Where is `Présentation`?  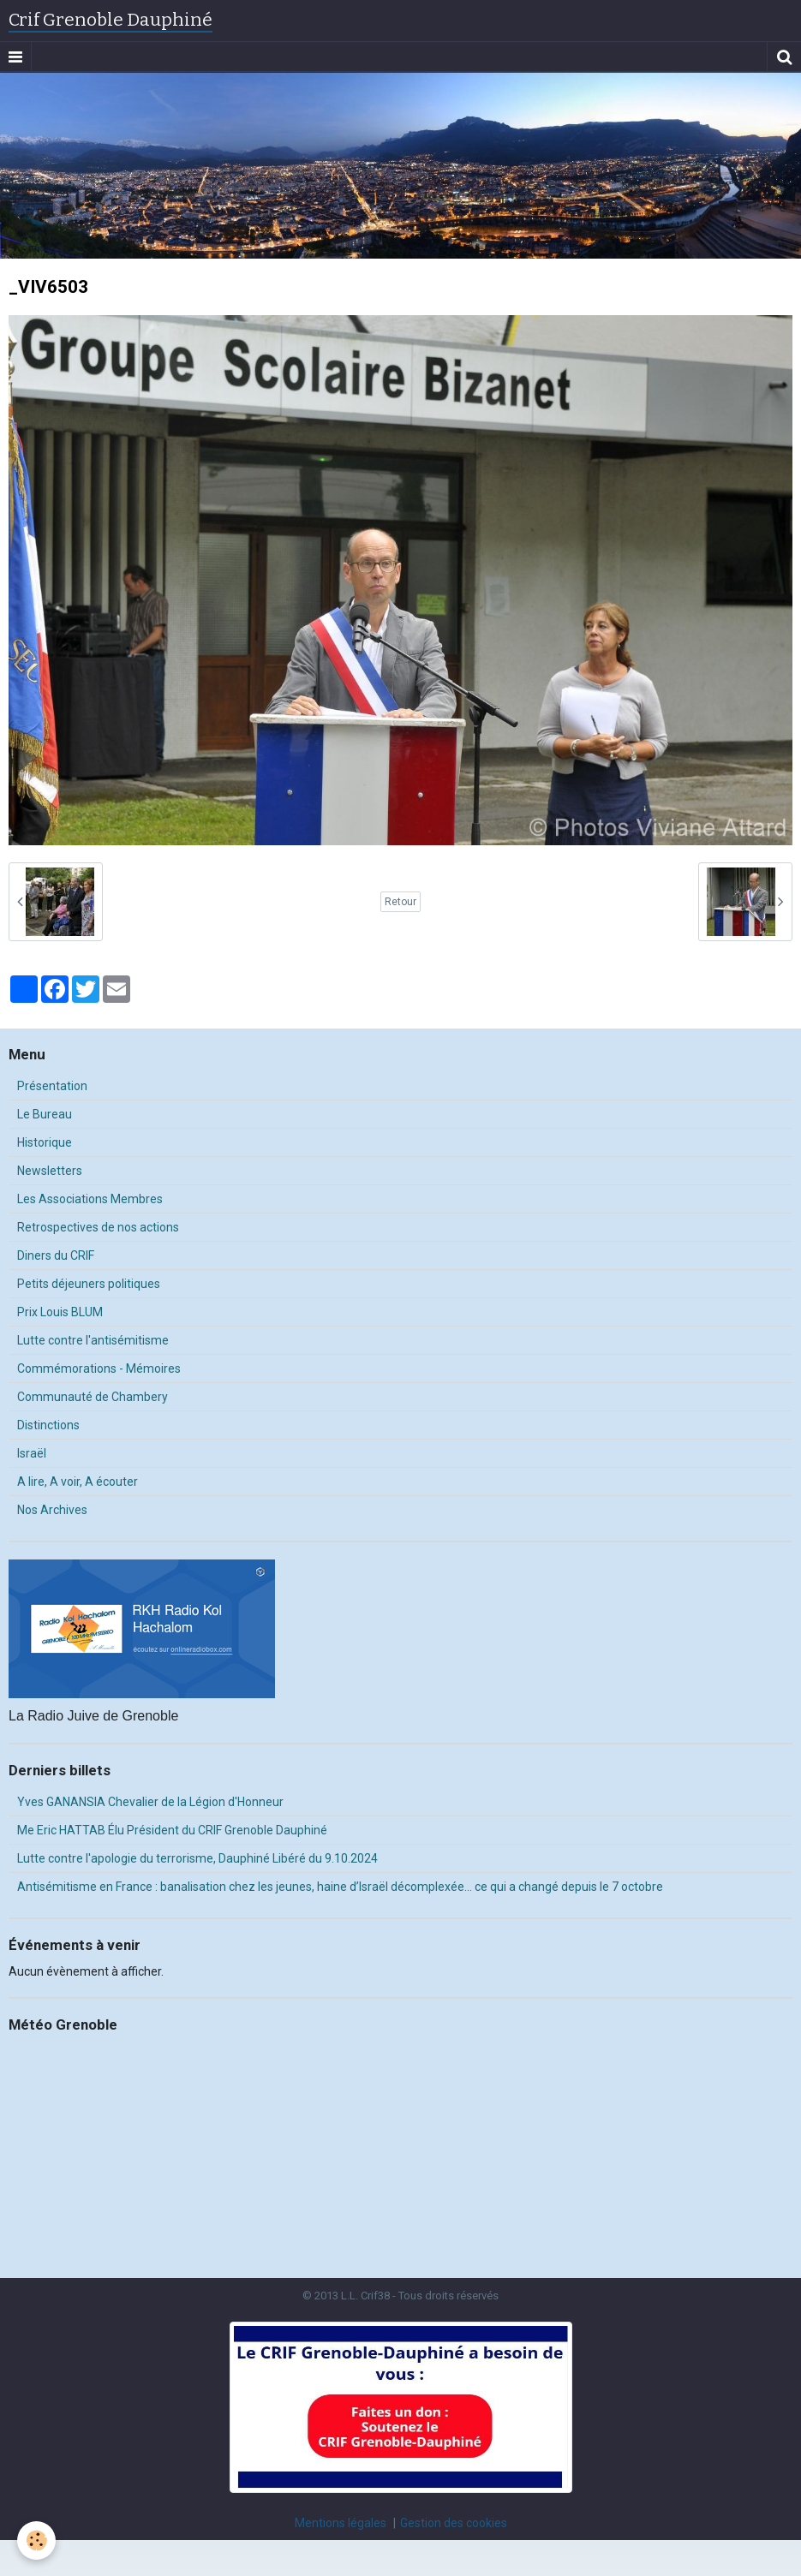 Présentation is located at coordinates (52, 1086).